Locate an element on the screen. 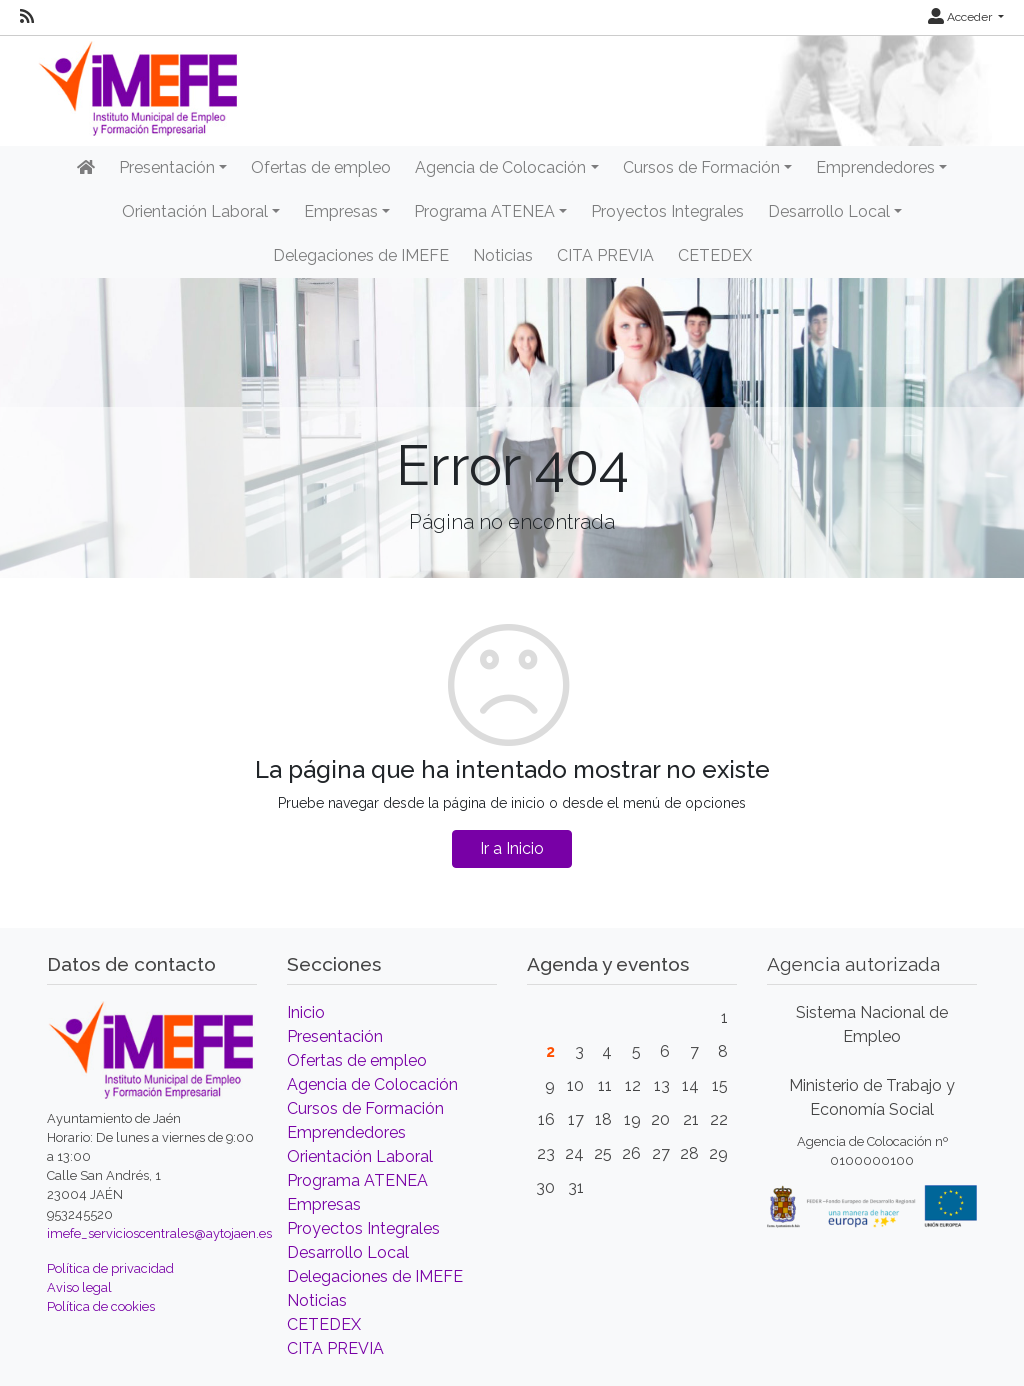 This screenshot has height=1386, width=1024. Inicio is located at coordinates (306, 1012).